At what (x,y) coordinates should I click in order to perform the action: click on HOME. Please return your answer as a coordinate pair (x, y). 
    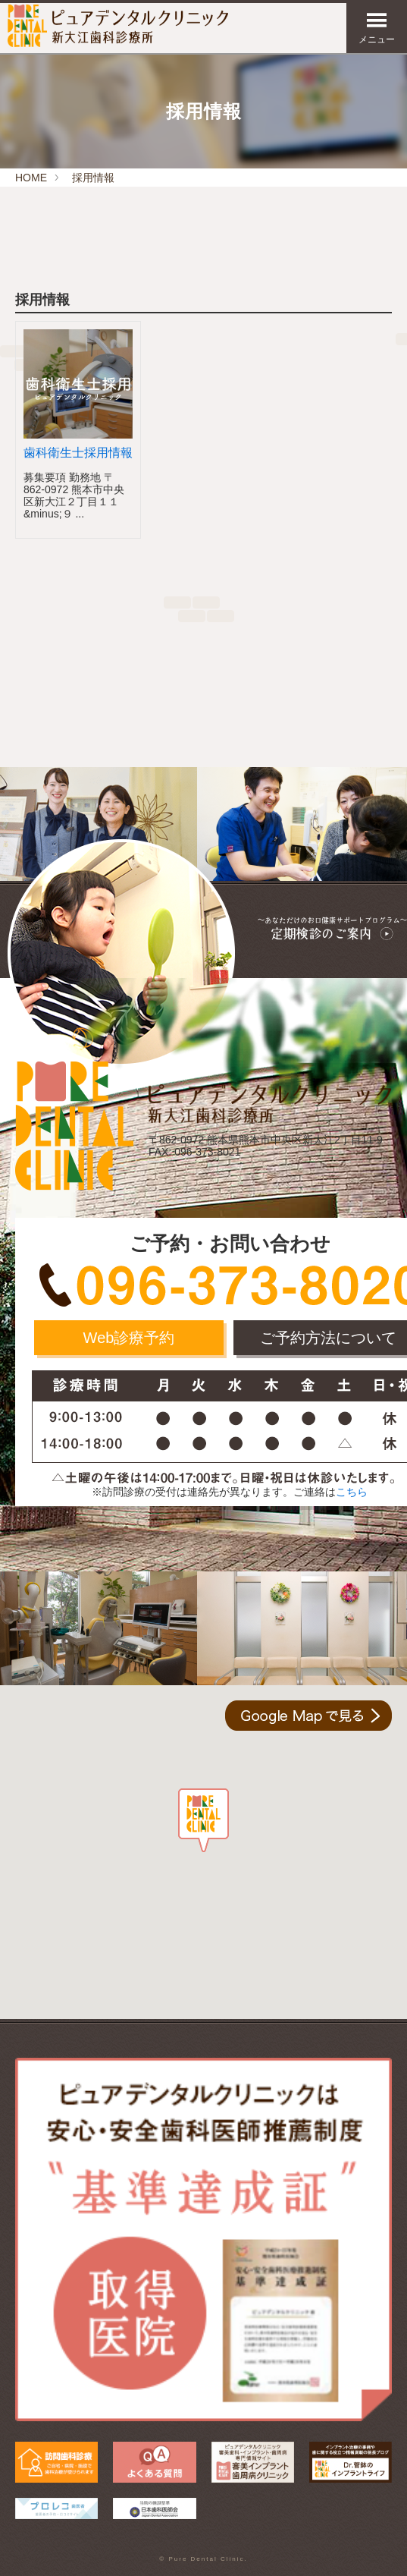
    Looking at the image, I should click on (31, 177).